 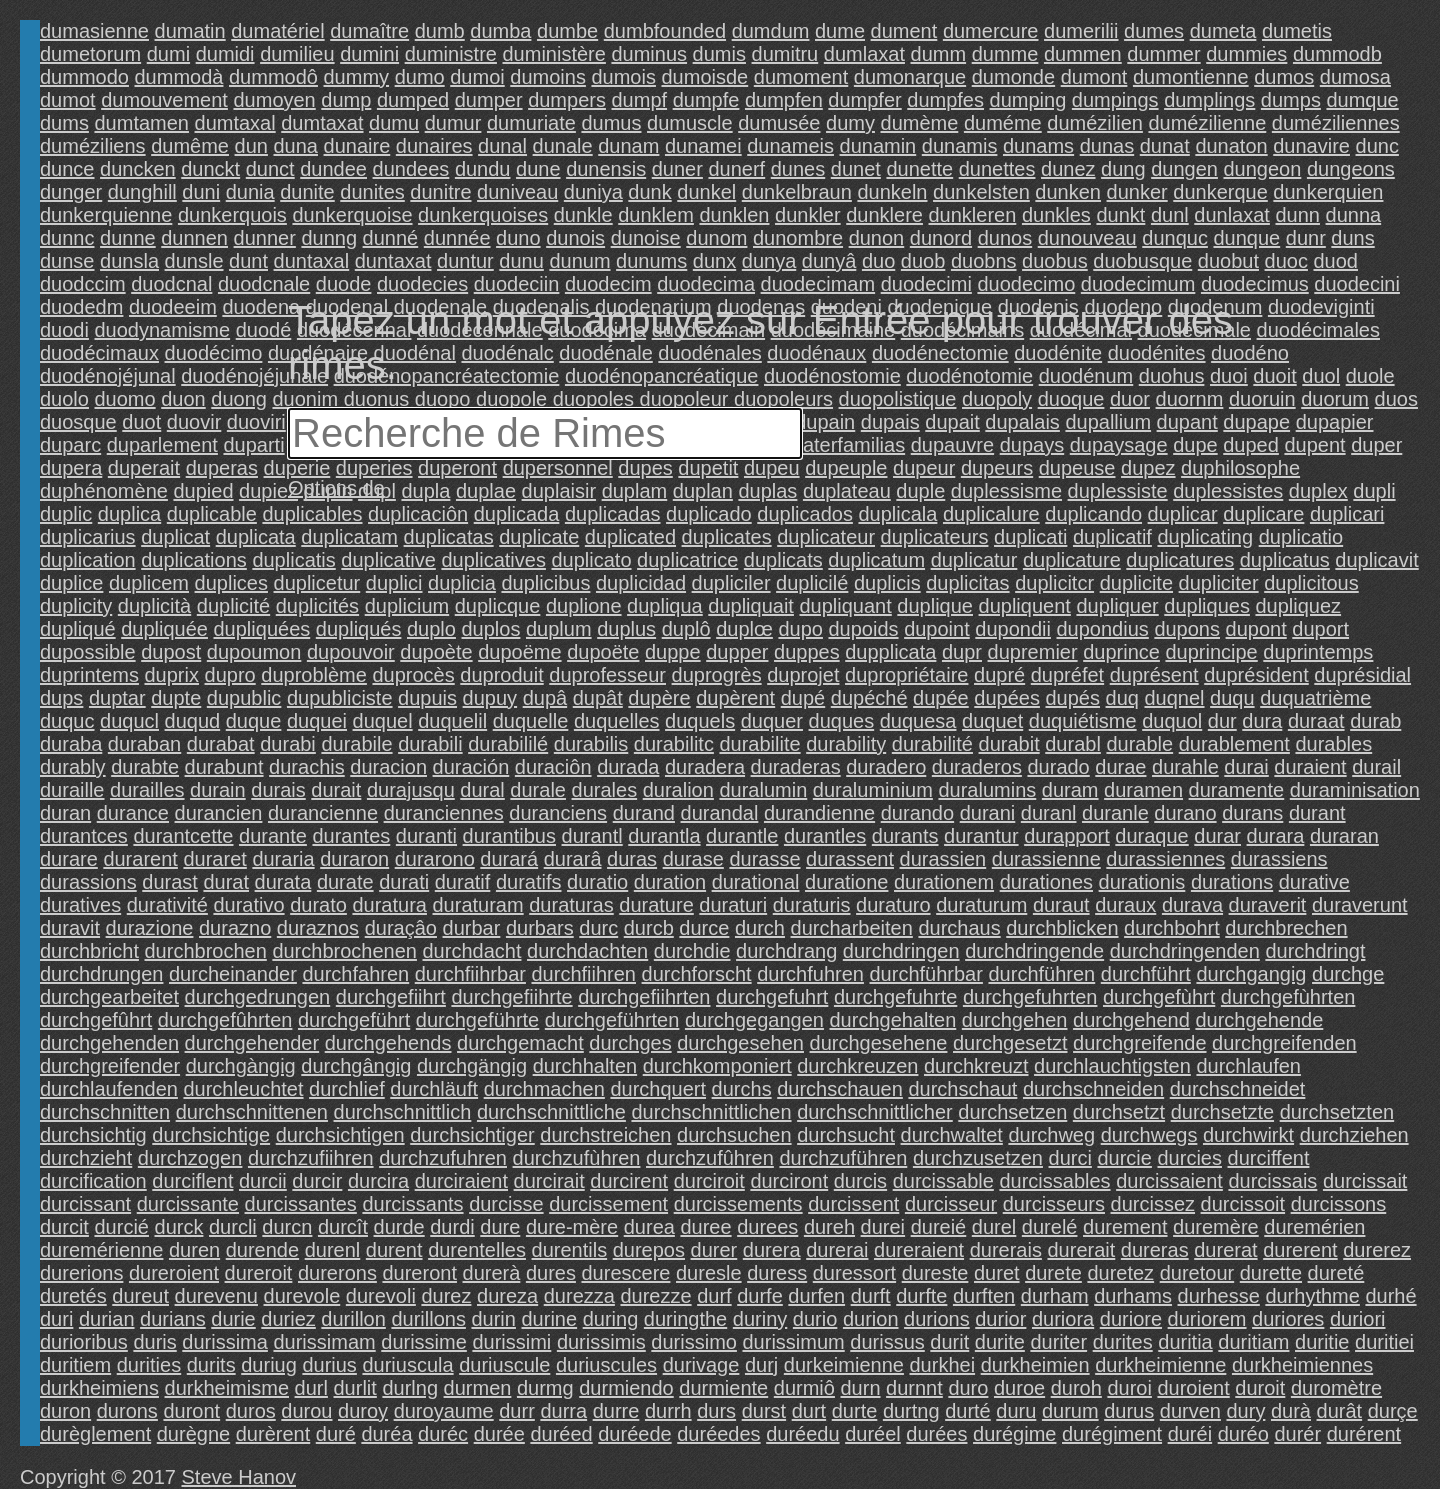 What do you see at coordinates (677, 169) in the screenshot?
I see `duner` at bounding box center [677, 169].